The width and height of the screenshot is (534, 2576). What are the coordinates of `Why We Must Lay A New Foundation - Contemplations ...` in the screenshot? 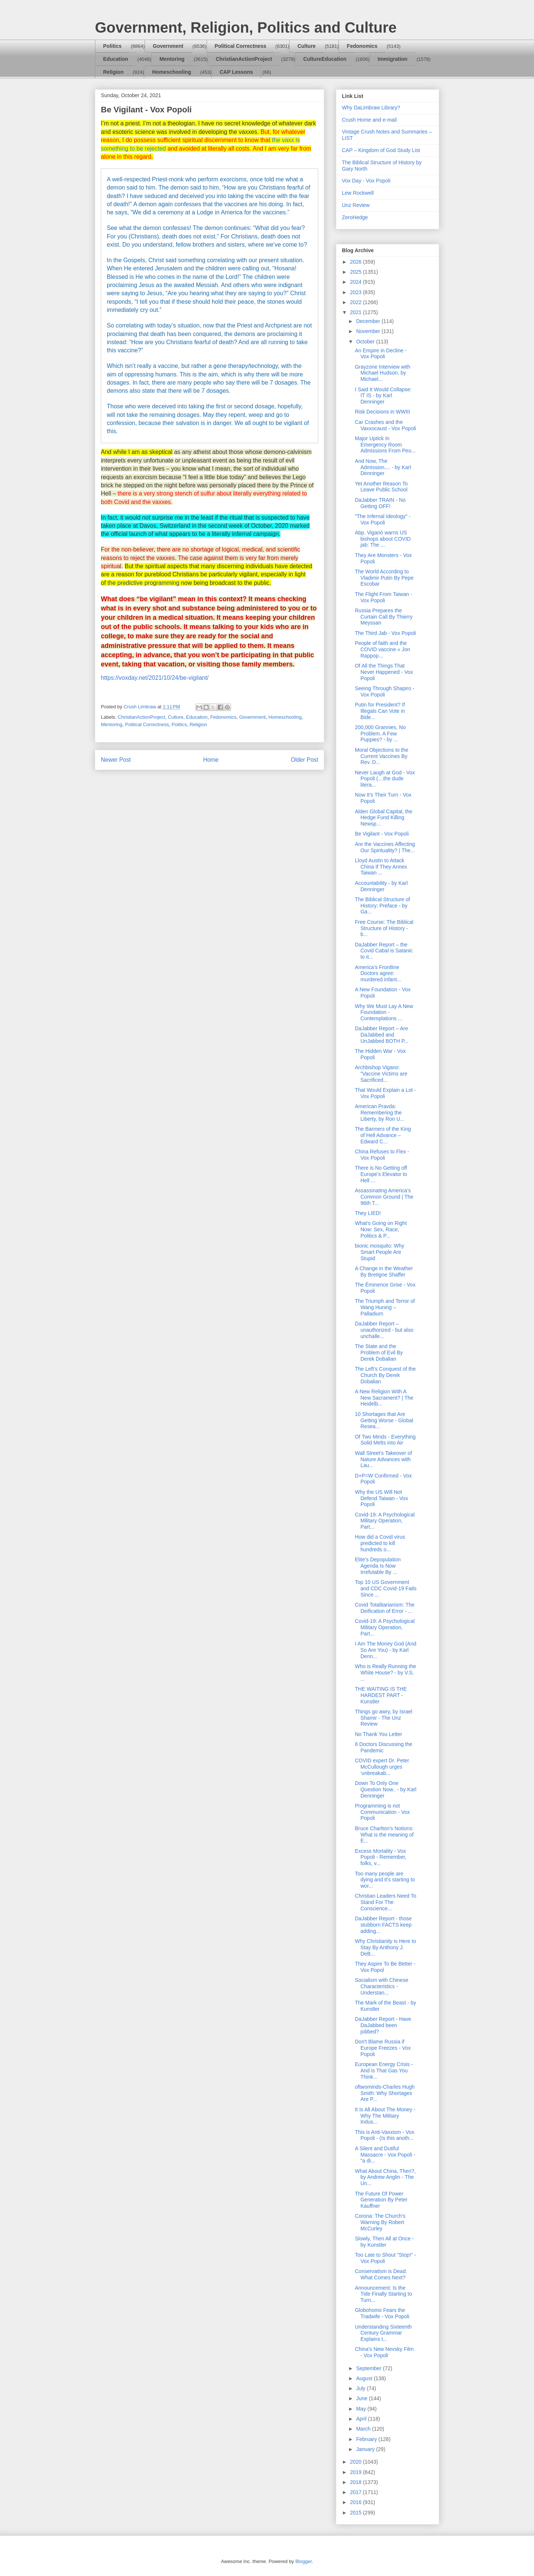 It's located at (384, 1012).